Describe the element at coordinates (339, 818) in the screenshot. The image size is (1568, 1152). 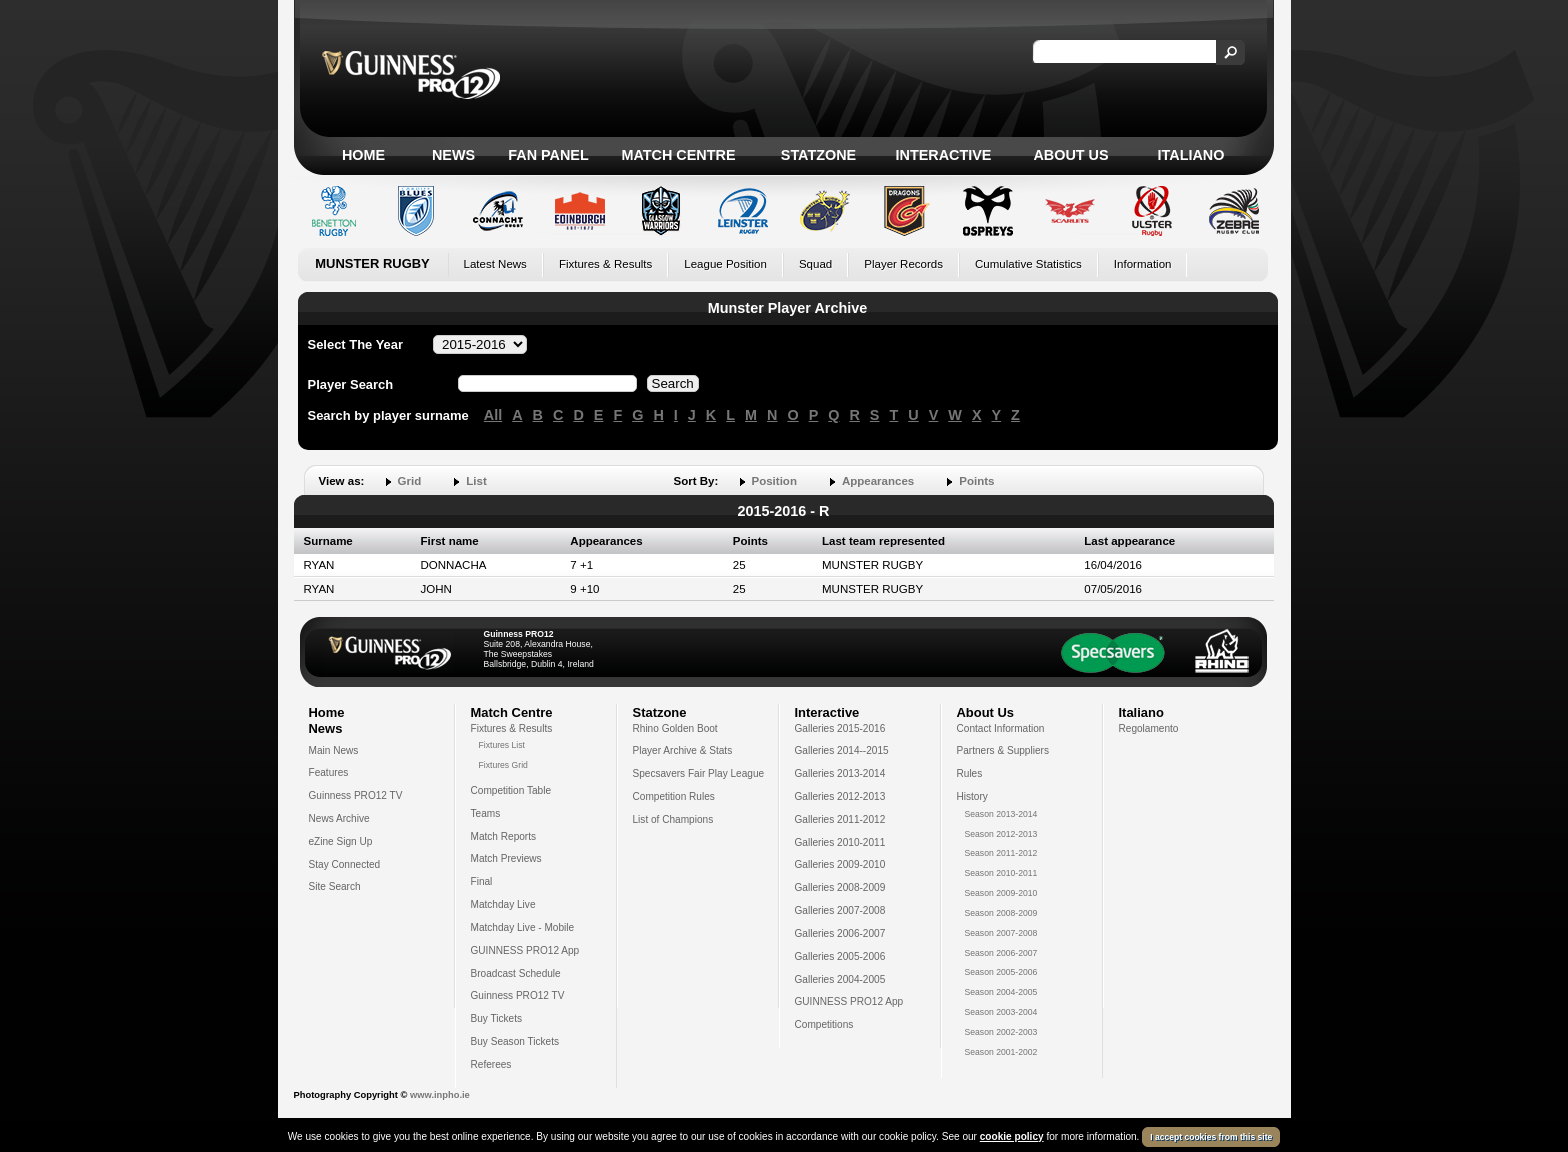
I see `News Archive` at that location.